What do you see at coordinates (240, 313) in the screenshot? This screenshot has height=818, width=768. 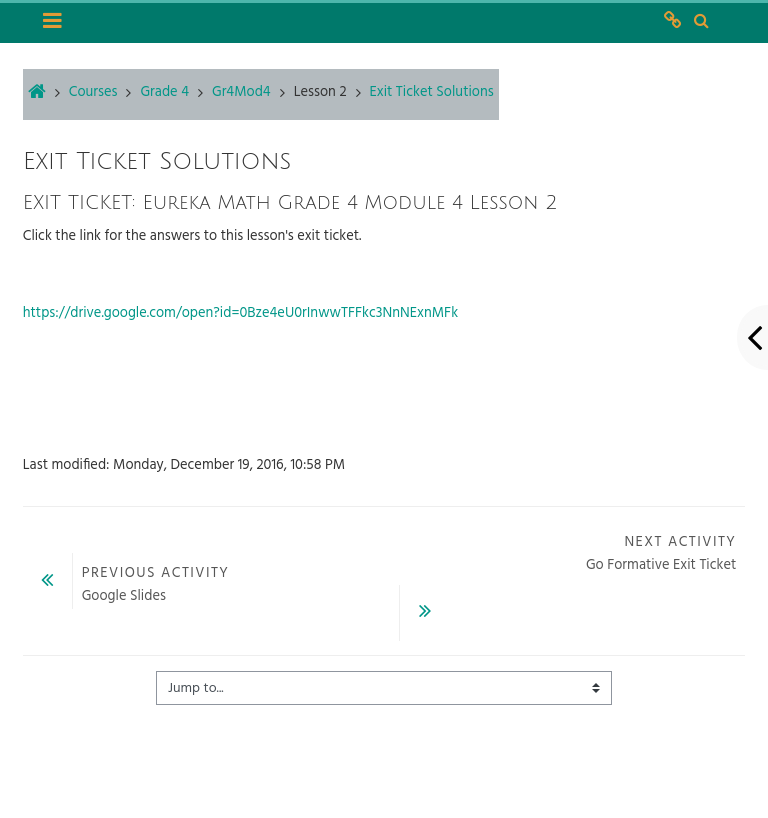 I see `https://drive.google.com/open?id=0Bze4eU0rInwwTFFkc3NnNExnMFk` at bounding box center [240, 313].